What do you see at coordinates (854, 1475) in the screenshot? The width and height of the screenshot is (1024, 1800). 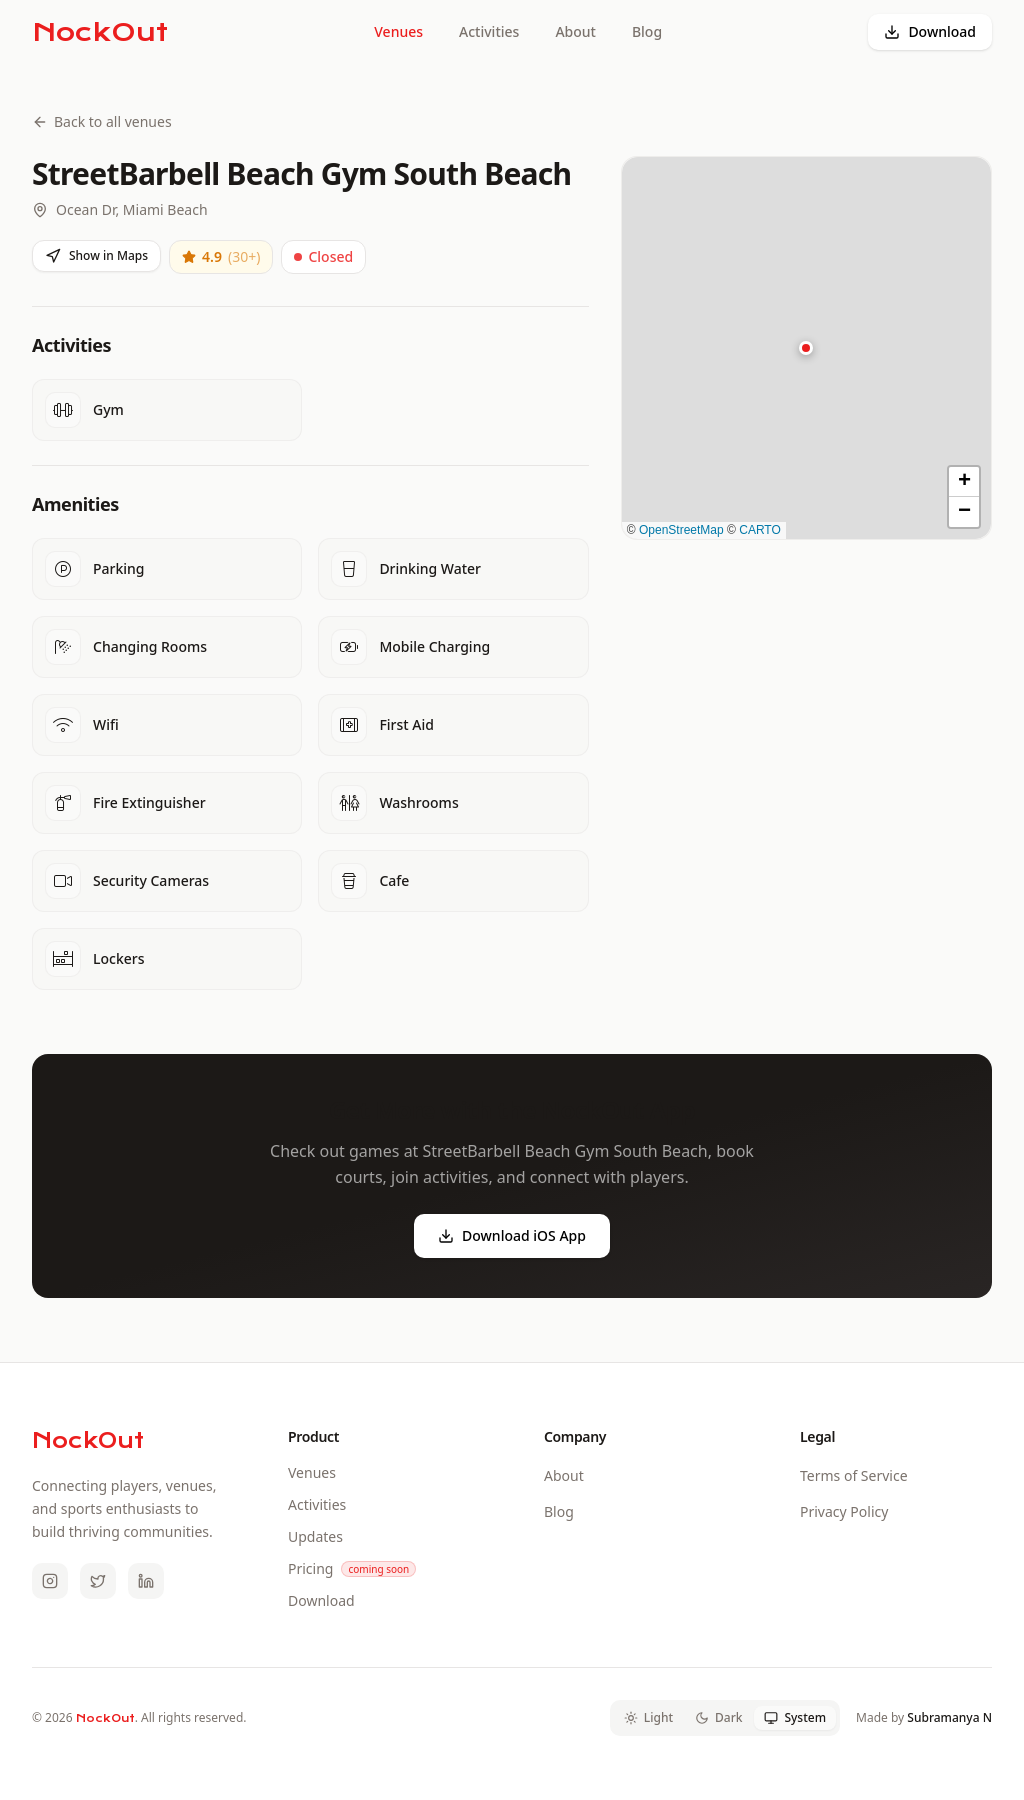 I see `Terms of Service` at bounding box center [854, 1475].